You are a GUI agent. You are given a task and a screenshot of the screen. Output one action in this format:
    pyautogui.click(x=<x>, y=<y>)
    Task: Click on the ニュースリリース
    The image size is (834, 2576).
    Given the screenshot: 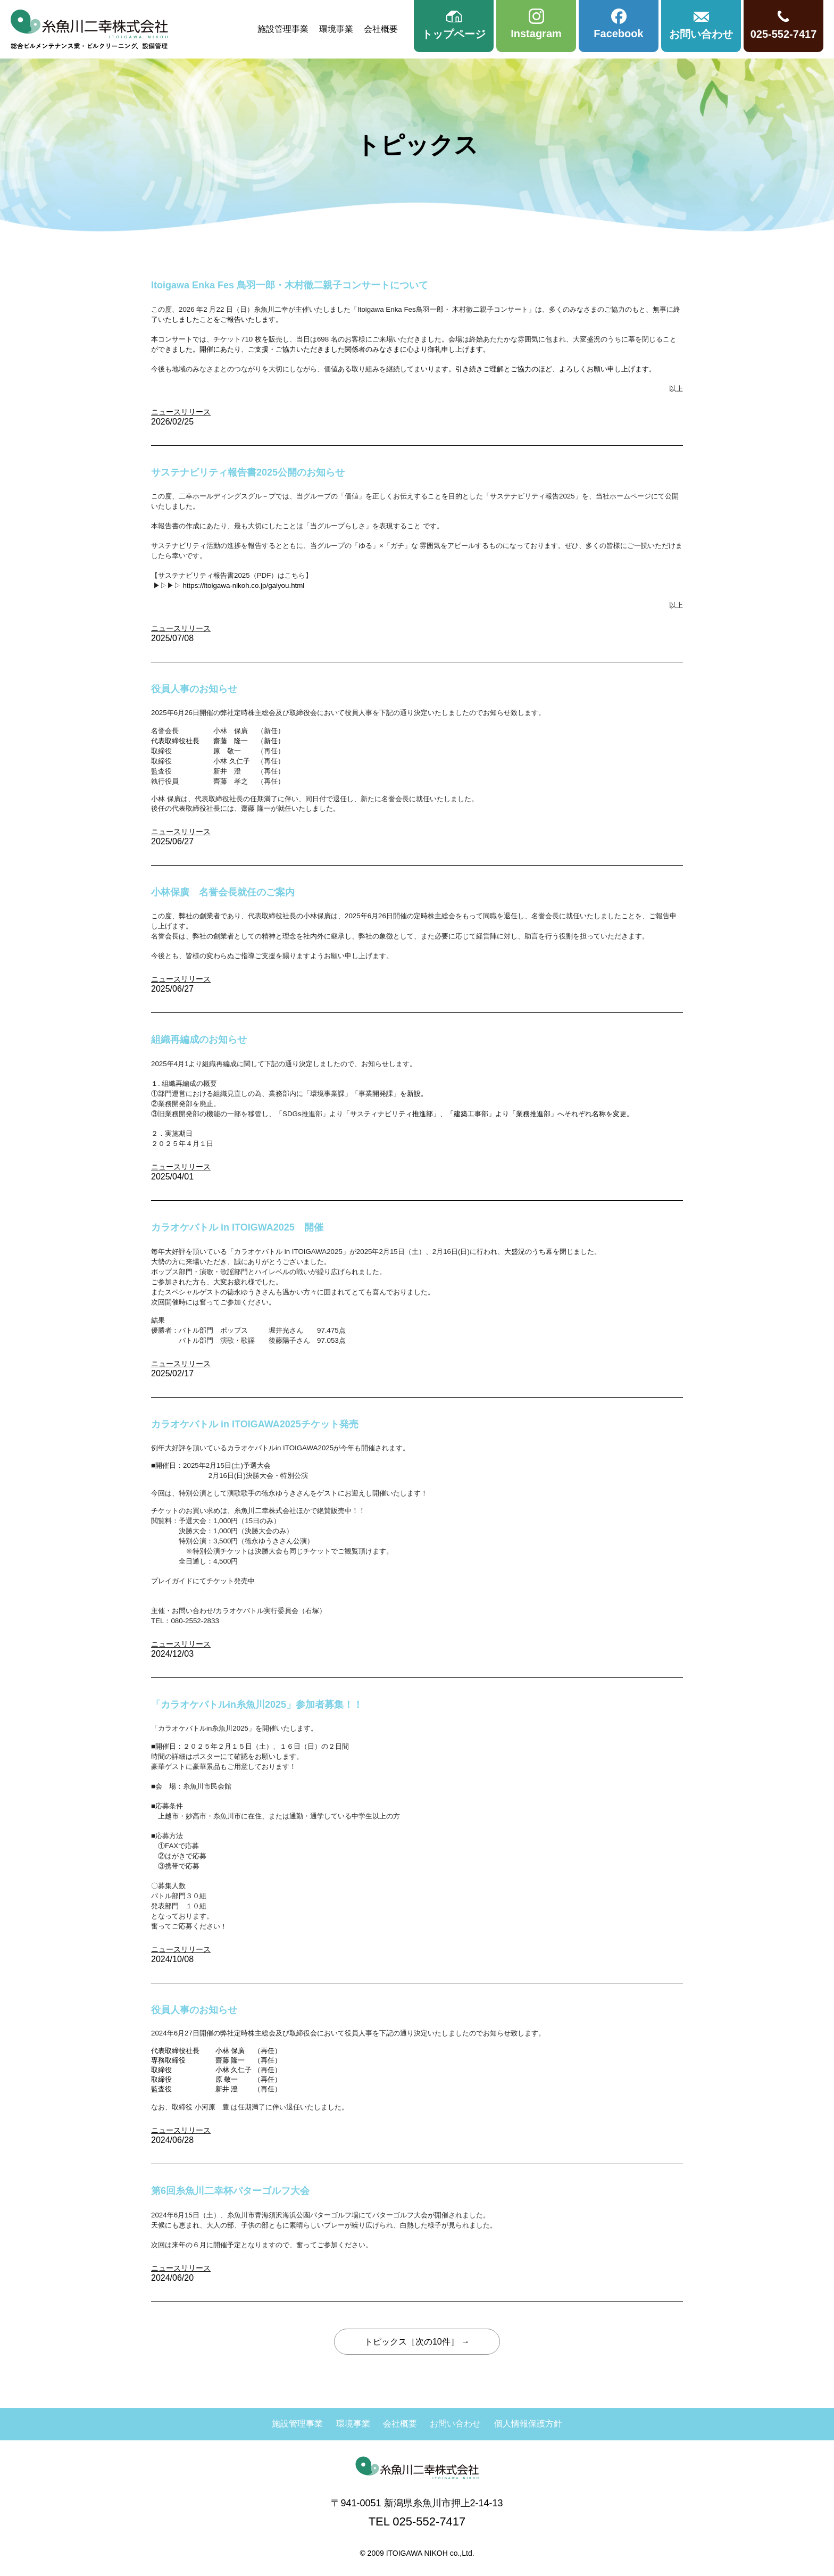 What is the action you would take?
    pyautogui.click(x=181, y=412)
    